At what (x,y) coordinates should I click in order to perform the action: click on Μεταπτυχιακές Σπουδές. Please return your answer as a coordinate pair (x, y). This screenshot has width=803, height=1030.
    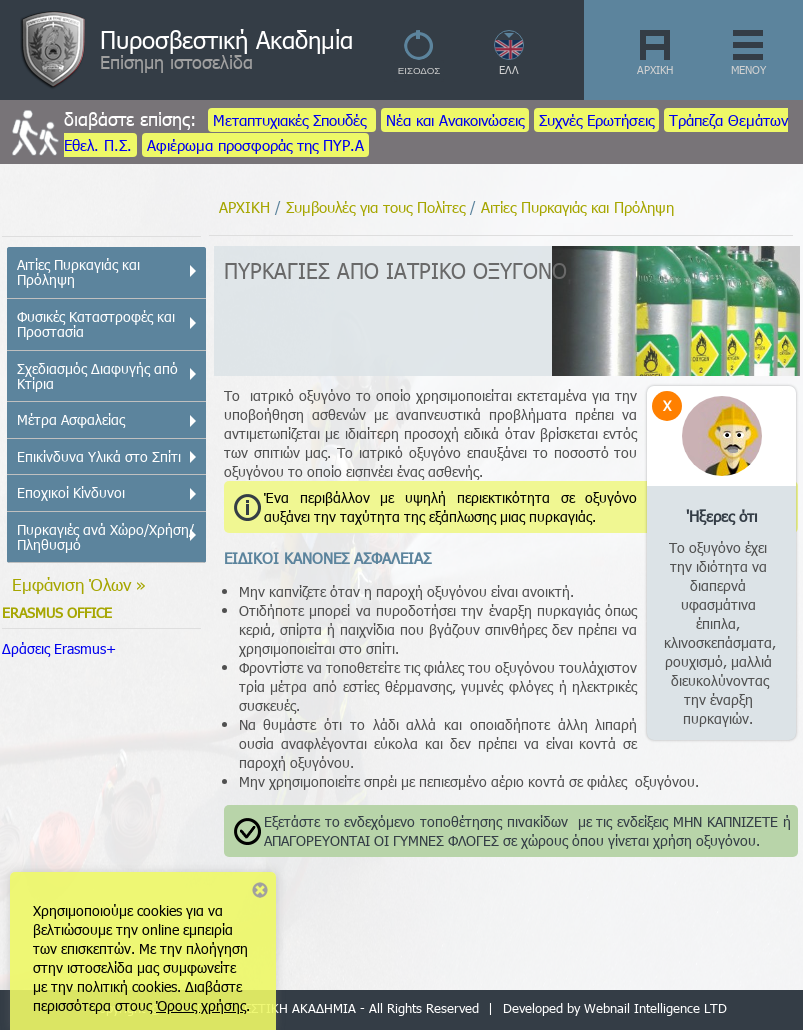
    Looking at the image, I should click on (292, 120).